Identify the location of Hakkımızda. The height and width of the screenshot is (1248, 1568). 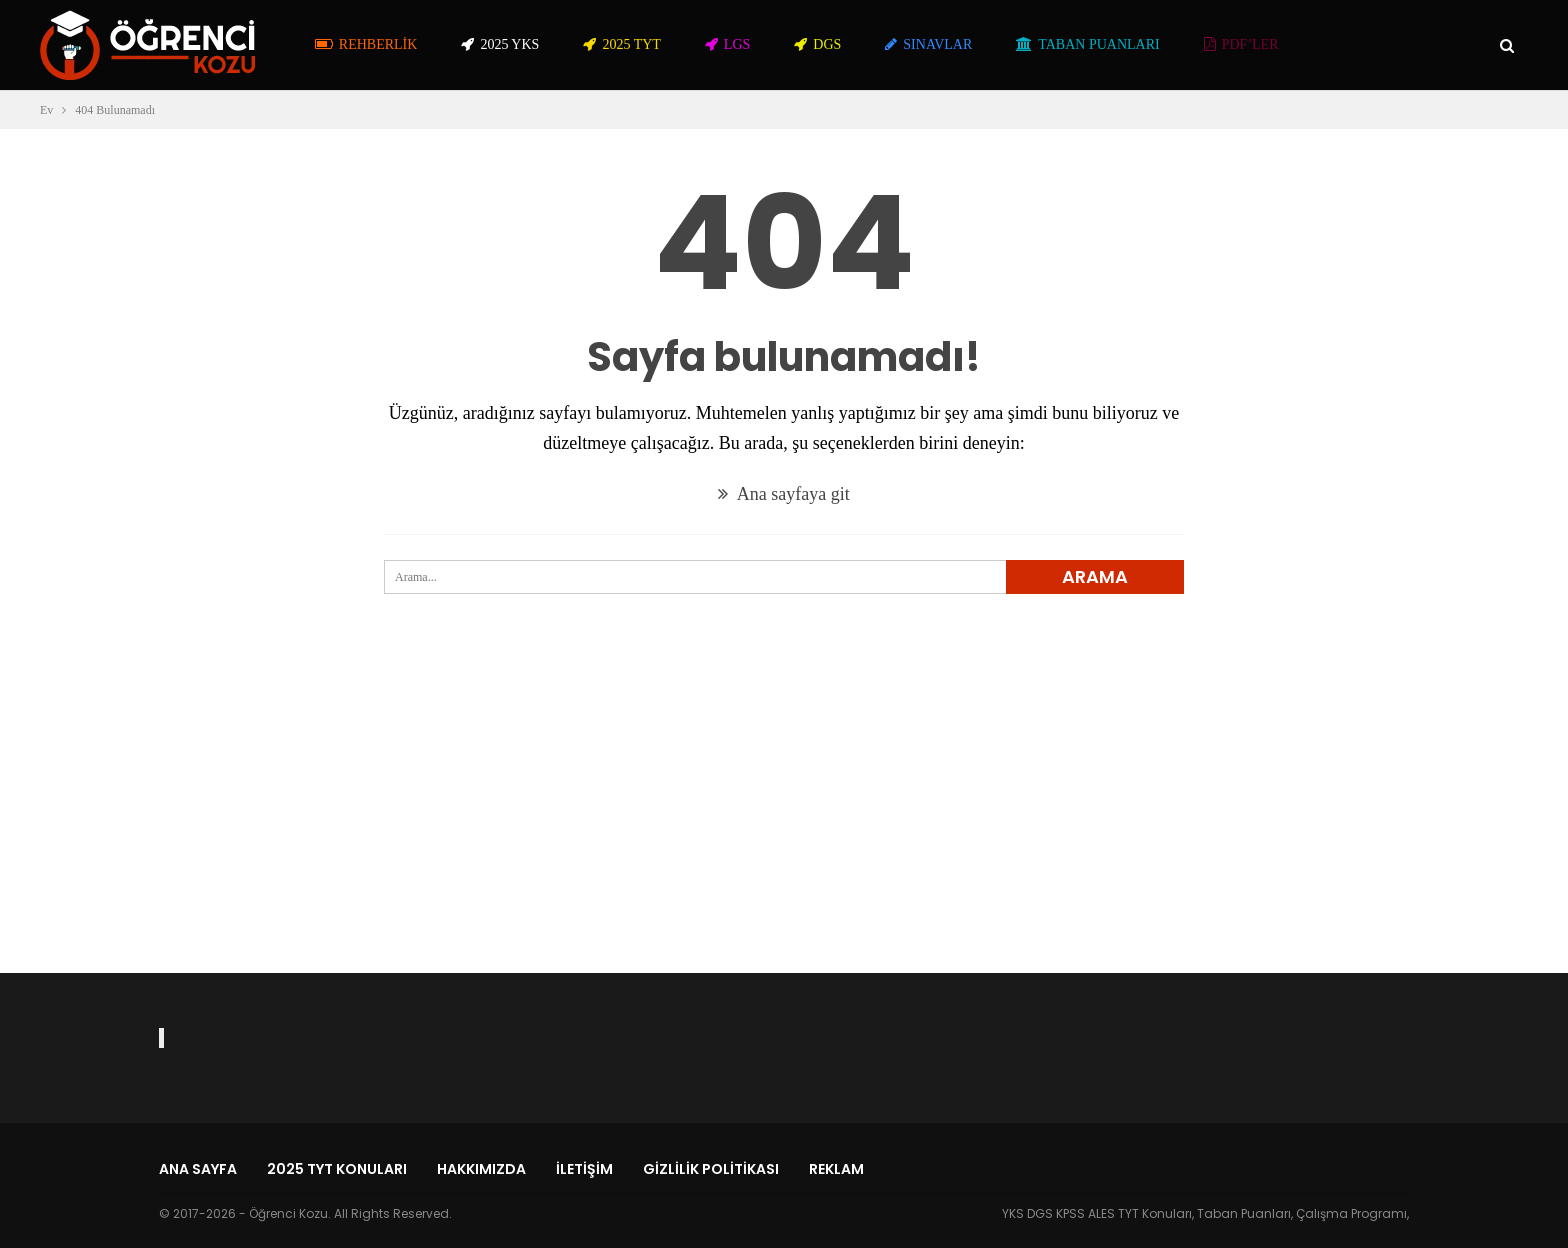
(481, 1169).